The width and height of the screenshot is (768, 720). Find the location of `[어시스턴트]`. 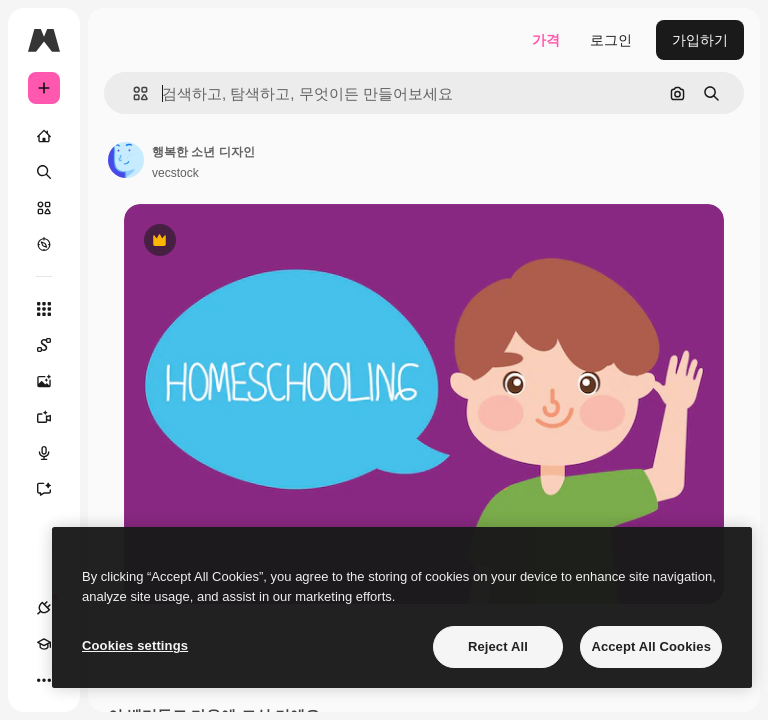

[어시스턴트] is located at coordinates (54, 489).